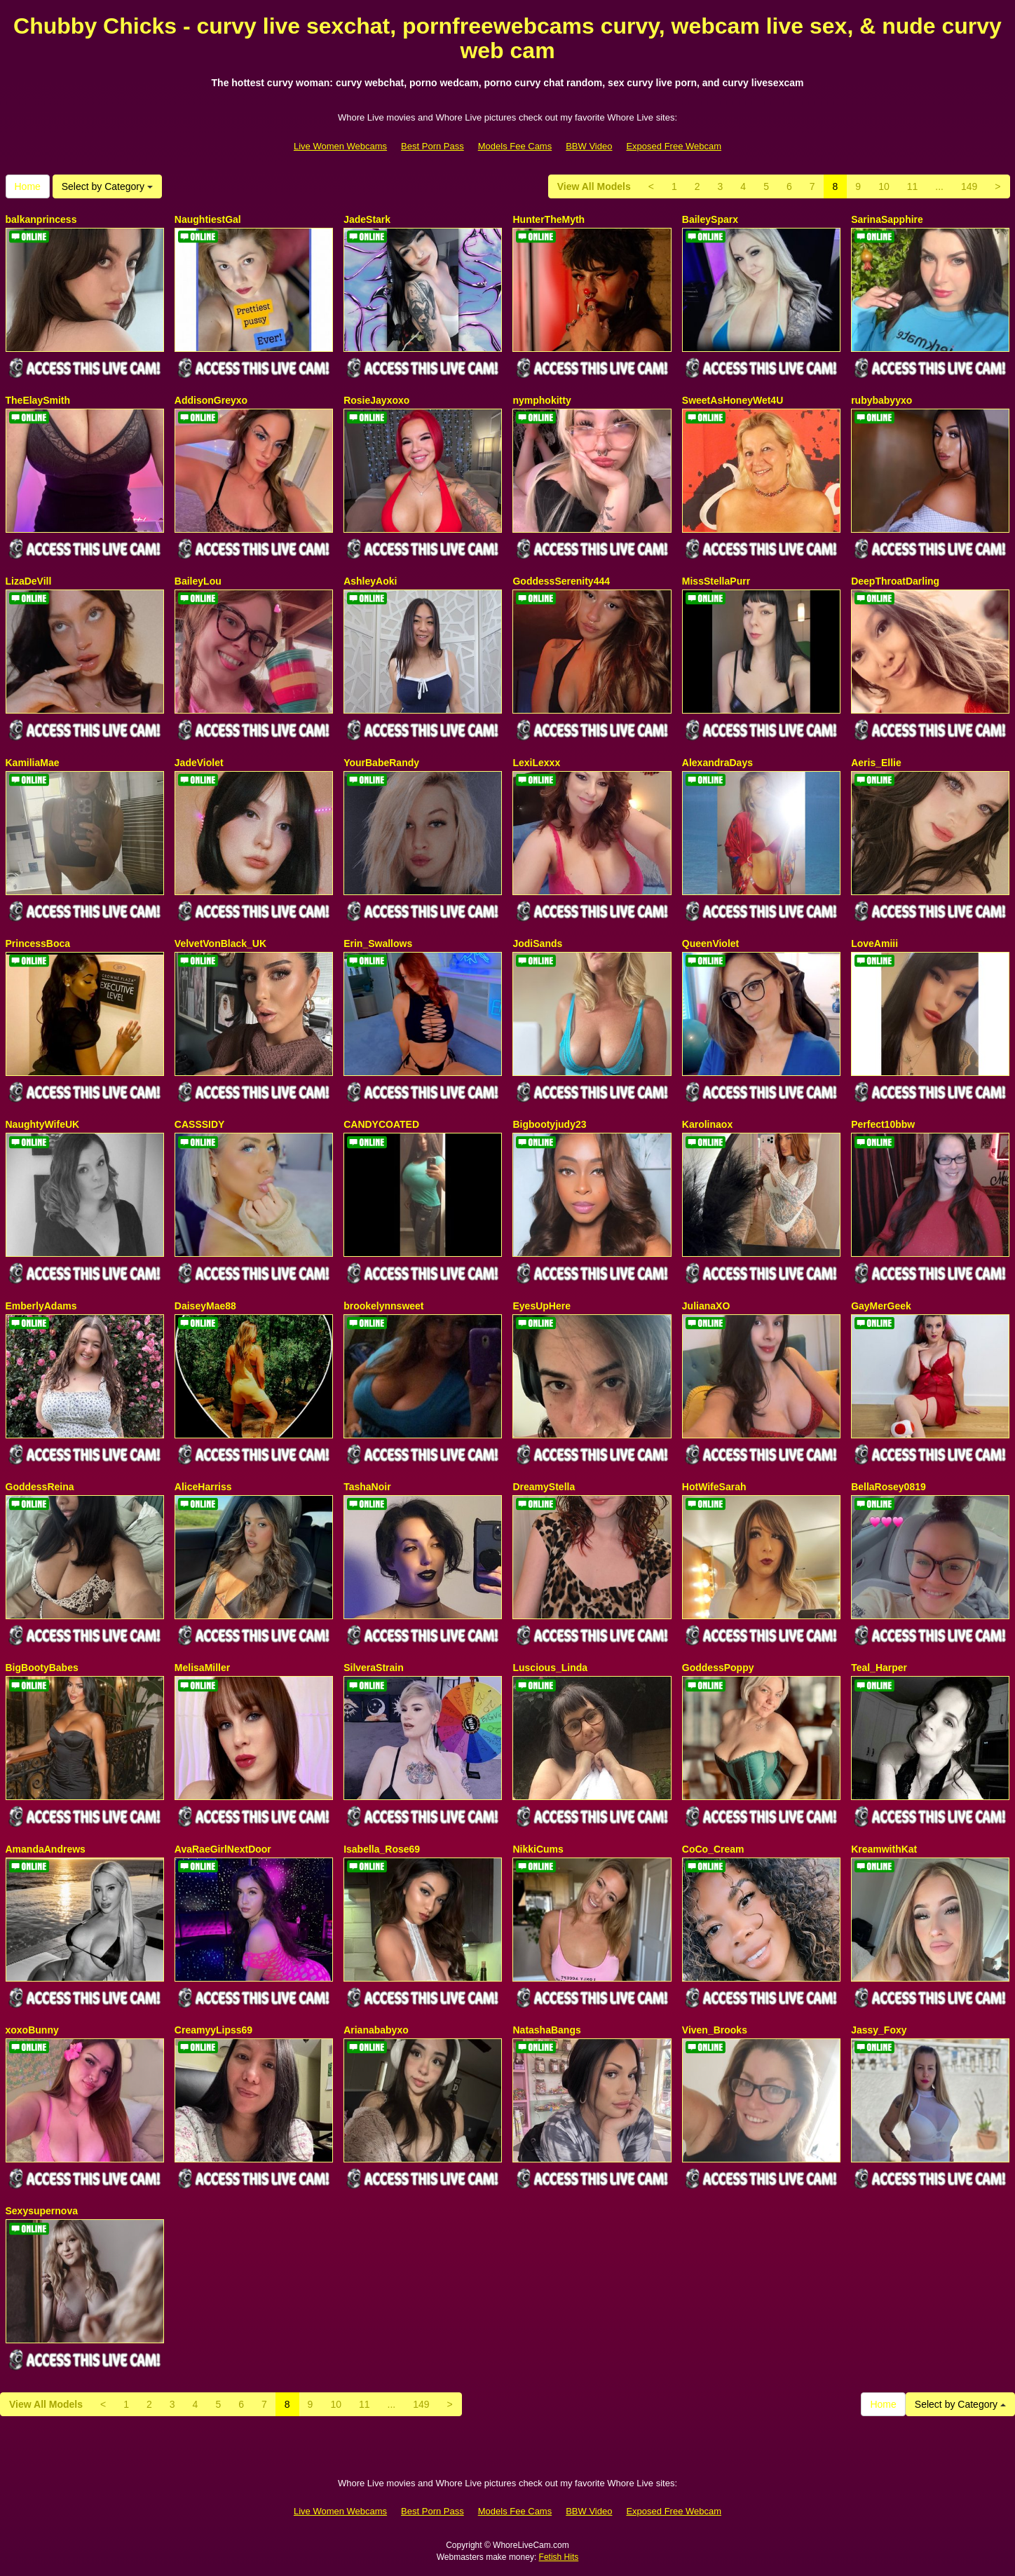 The height and width of the screenshot is (2576, 1015). I want to click on GoddessPoppy, so click(718, 1667).